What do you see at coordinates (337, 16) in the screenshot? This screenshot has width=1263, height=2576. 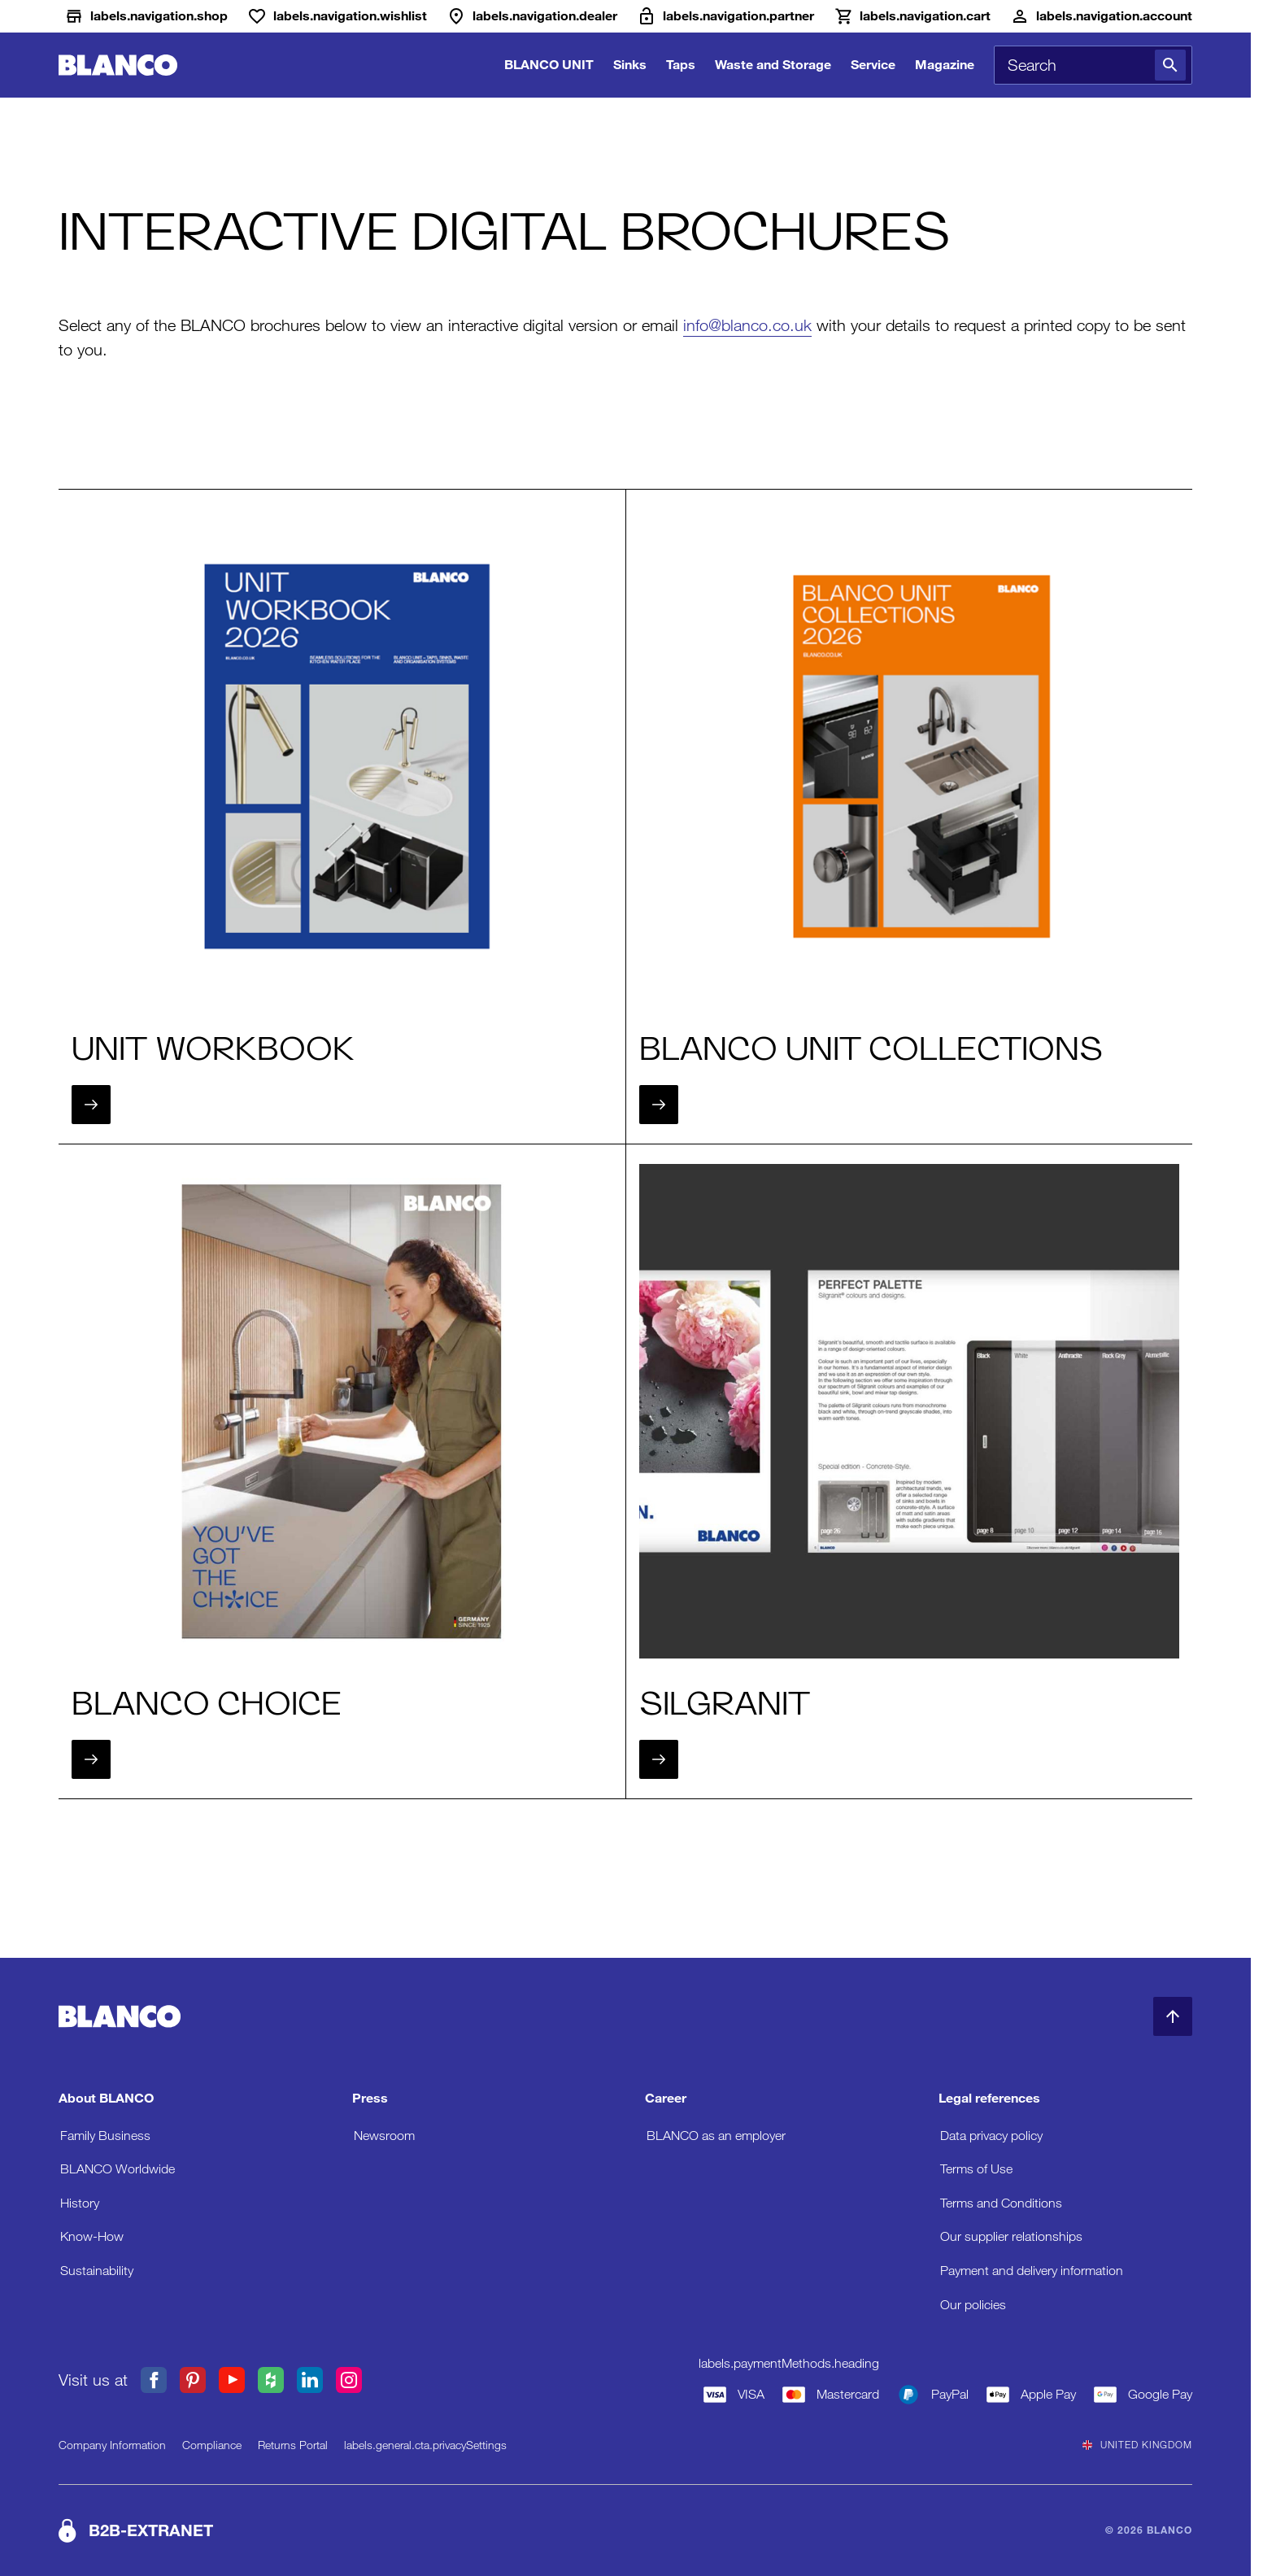 I see `[Wishlist]` at bounding box center [337, 16].